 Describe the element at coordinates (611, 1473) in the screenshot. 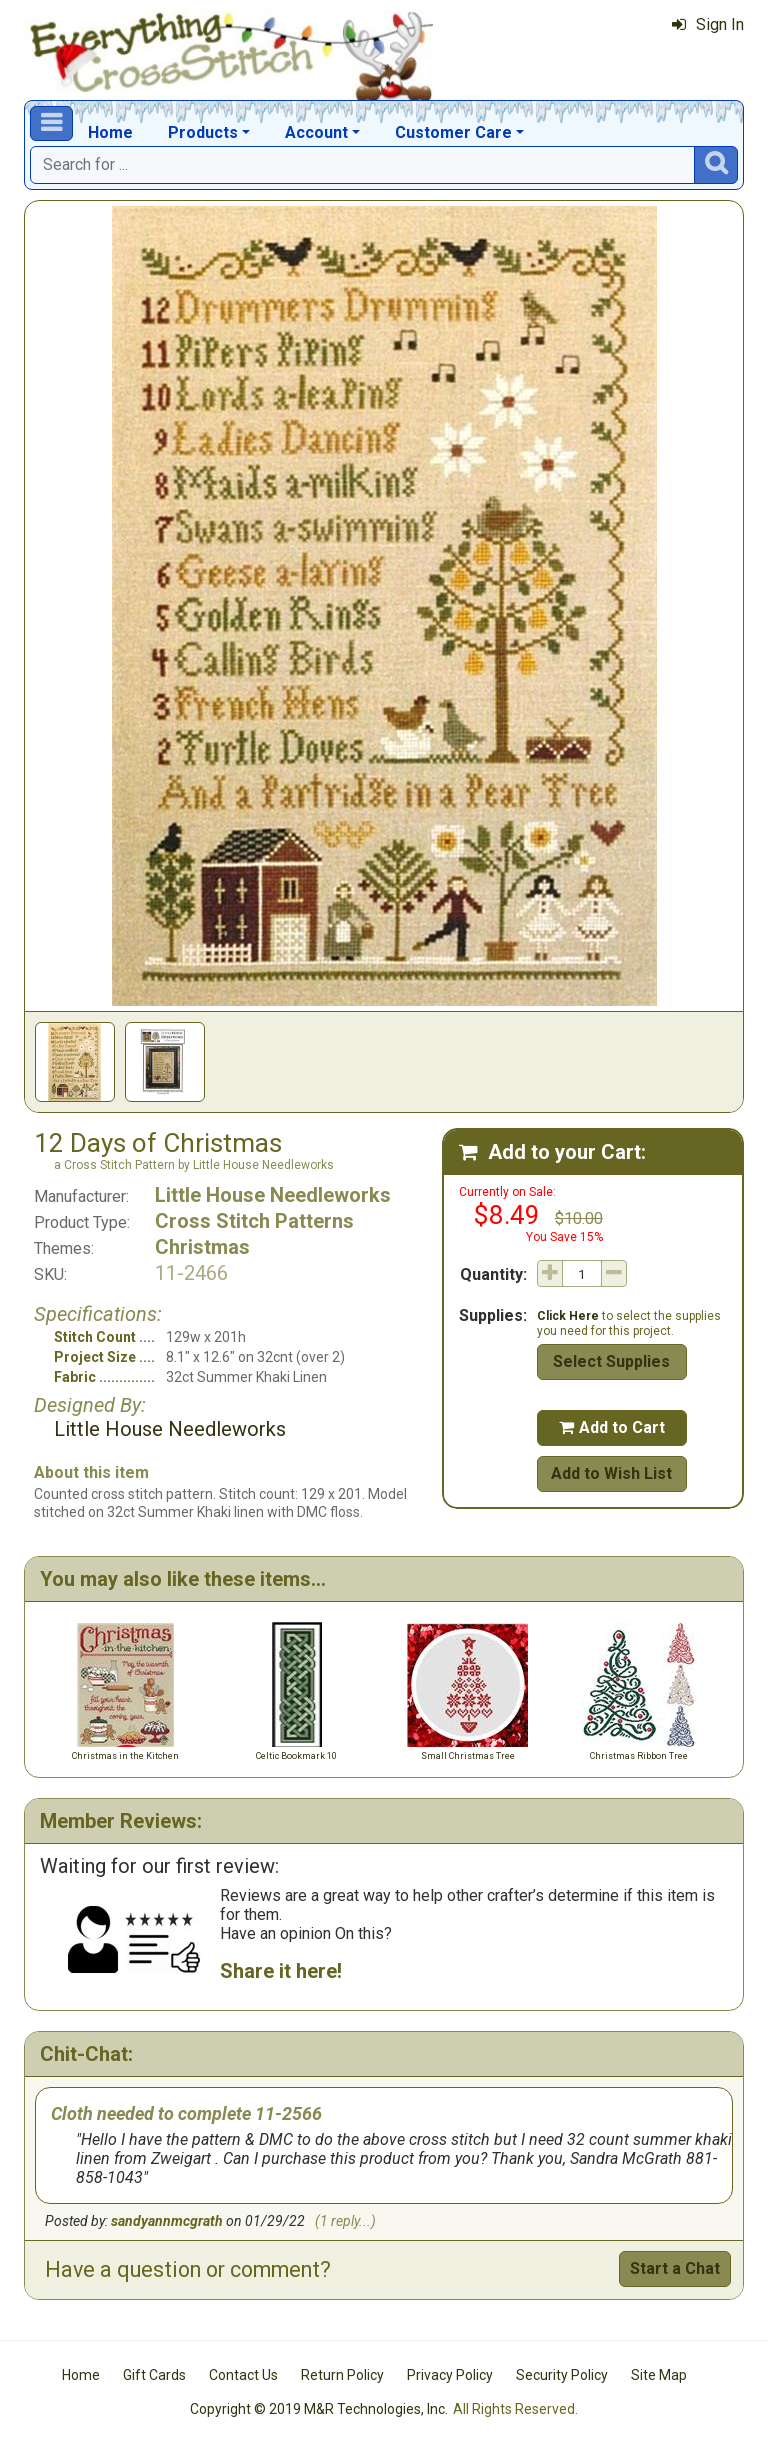

I see `Add to Wish List` at that location.